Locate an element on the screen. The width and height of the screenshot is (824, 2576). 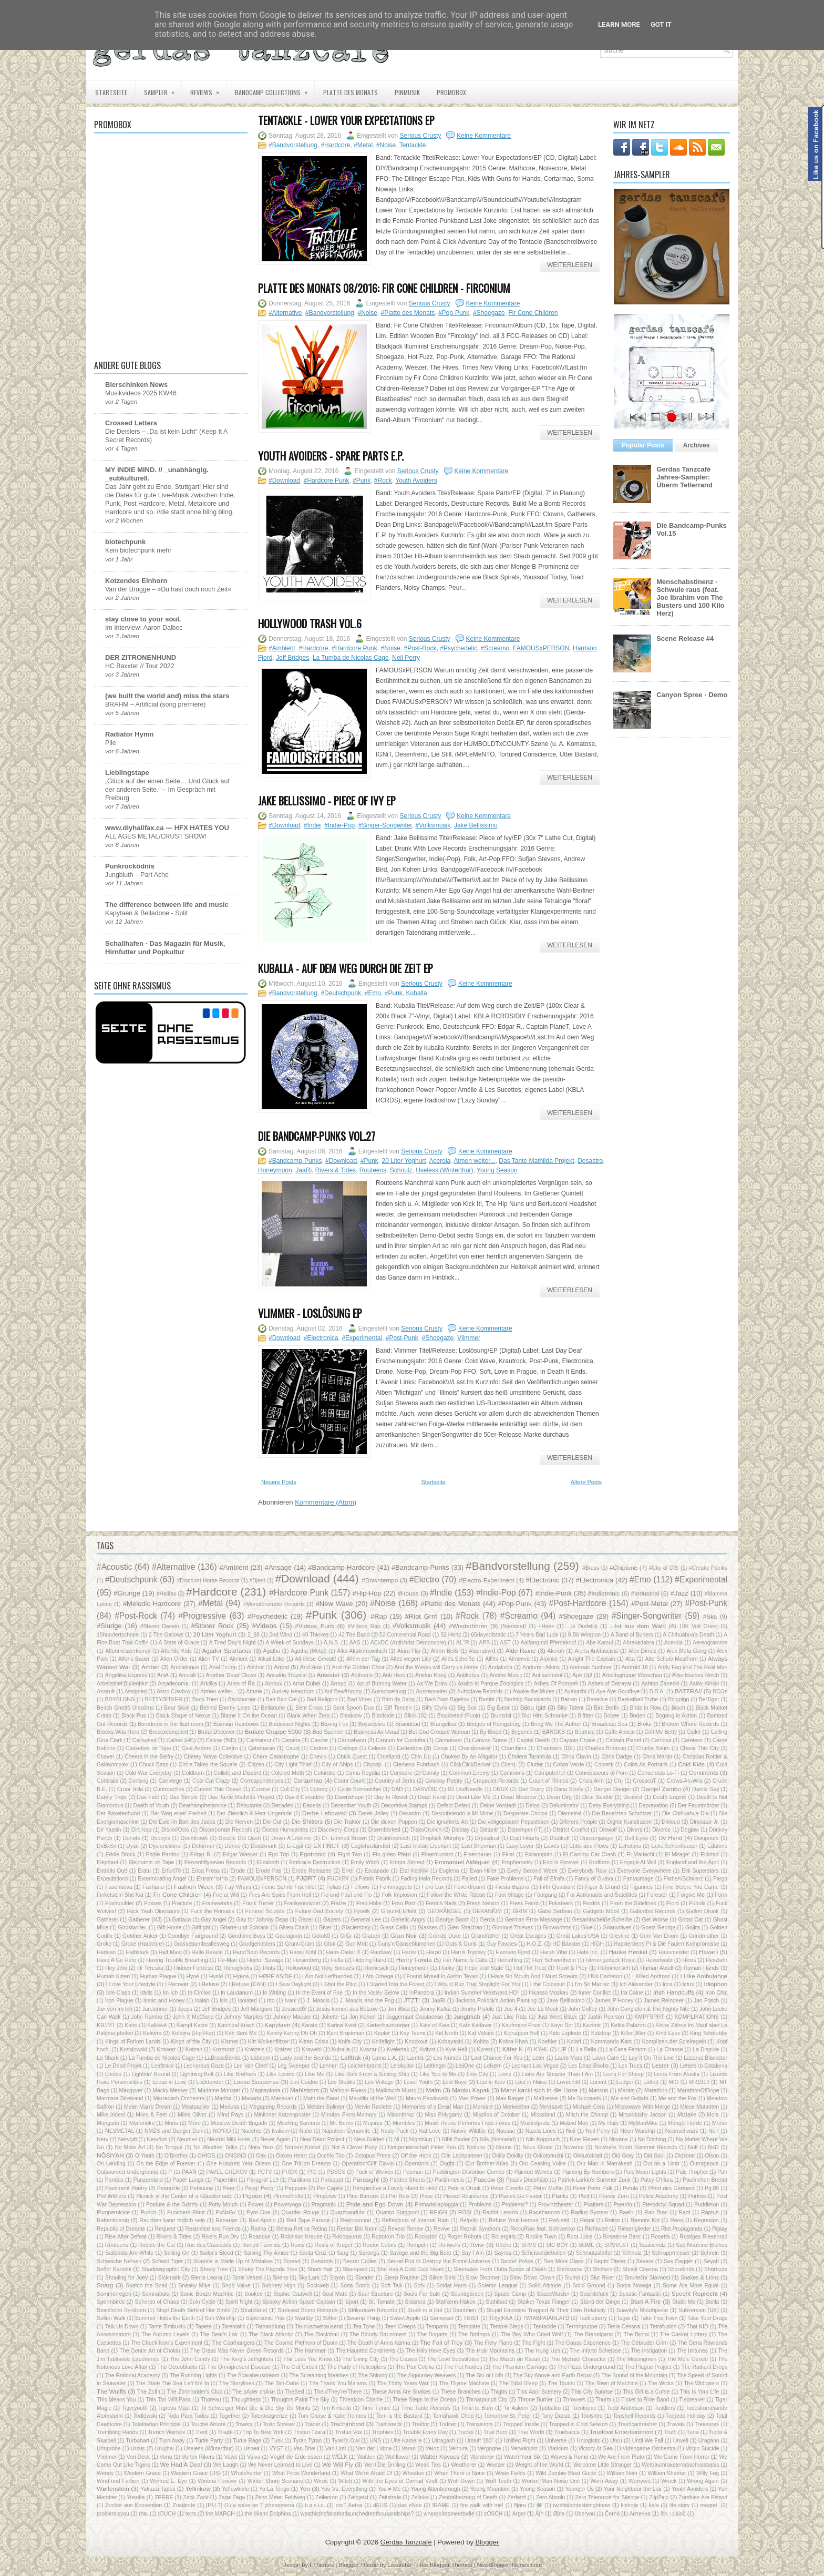
Anal Trump is located at coordinates (223, 1667).